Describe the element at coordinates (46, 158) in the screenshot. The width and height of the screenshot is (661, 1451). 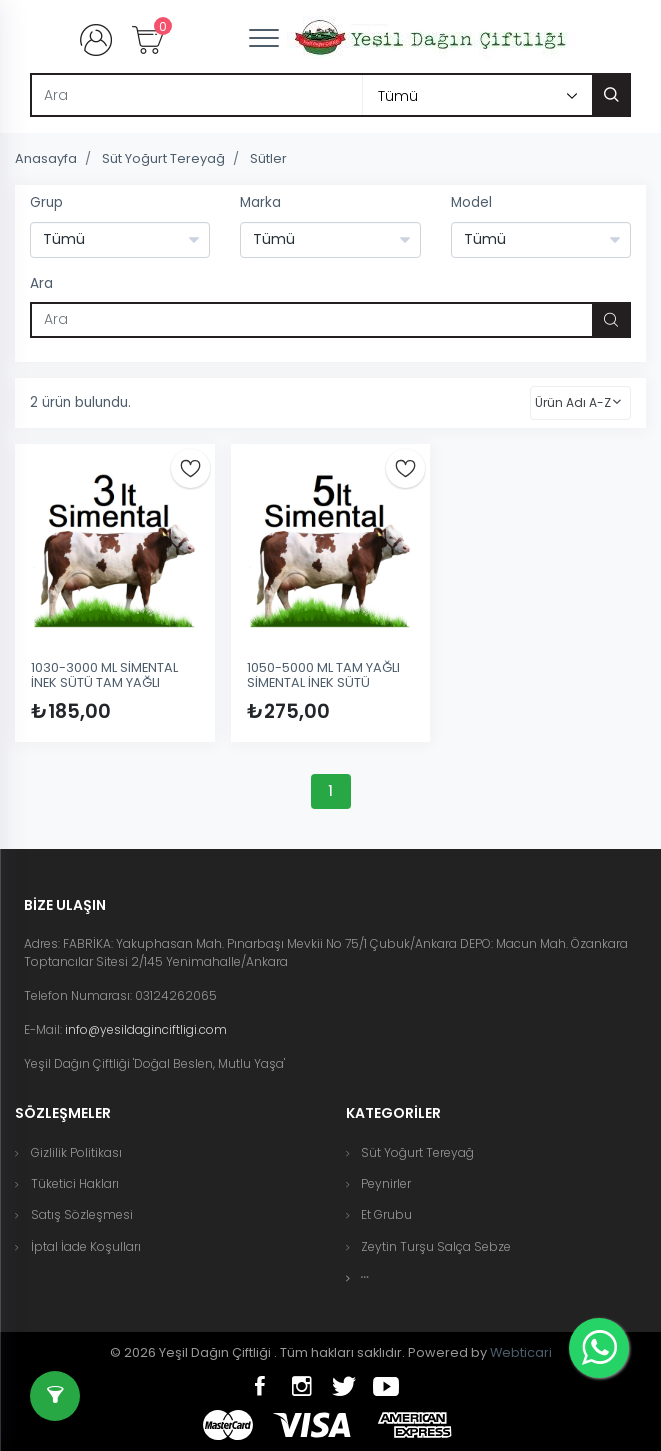
I see `Anasayfa` at that location.